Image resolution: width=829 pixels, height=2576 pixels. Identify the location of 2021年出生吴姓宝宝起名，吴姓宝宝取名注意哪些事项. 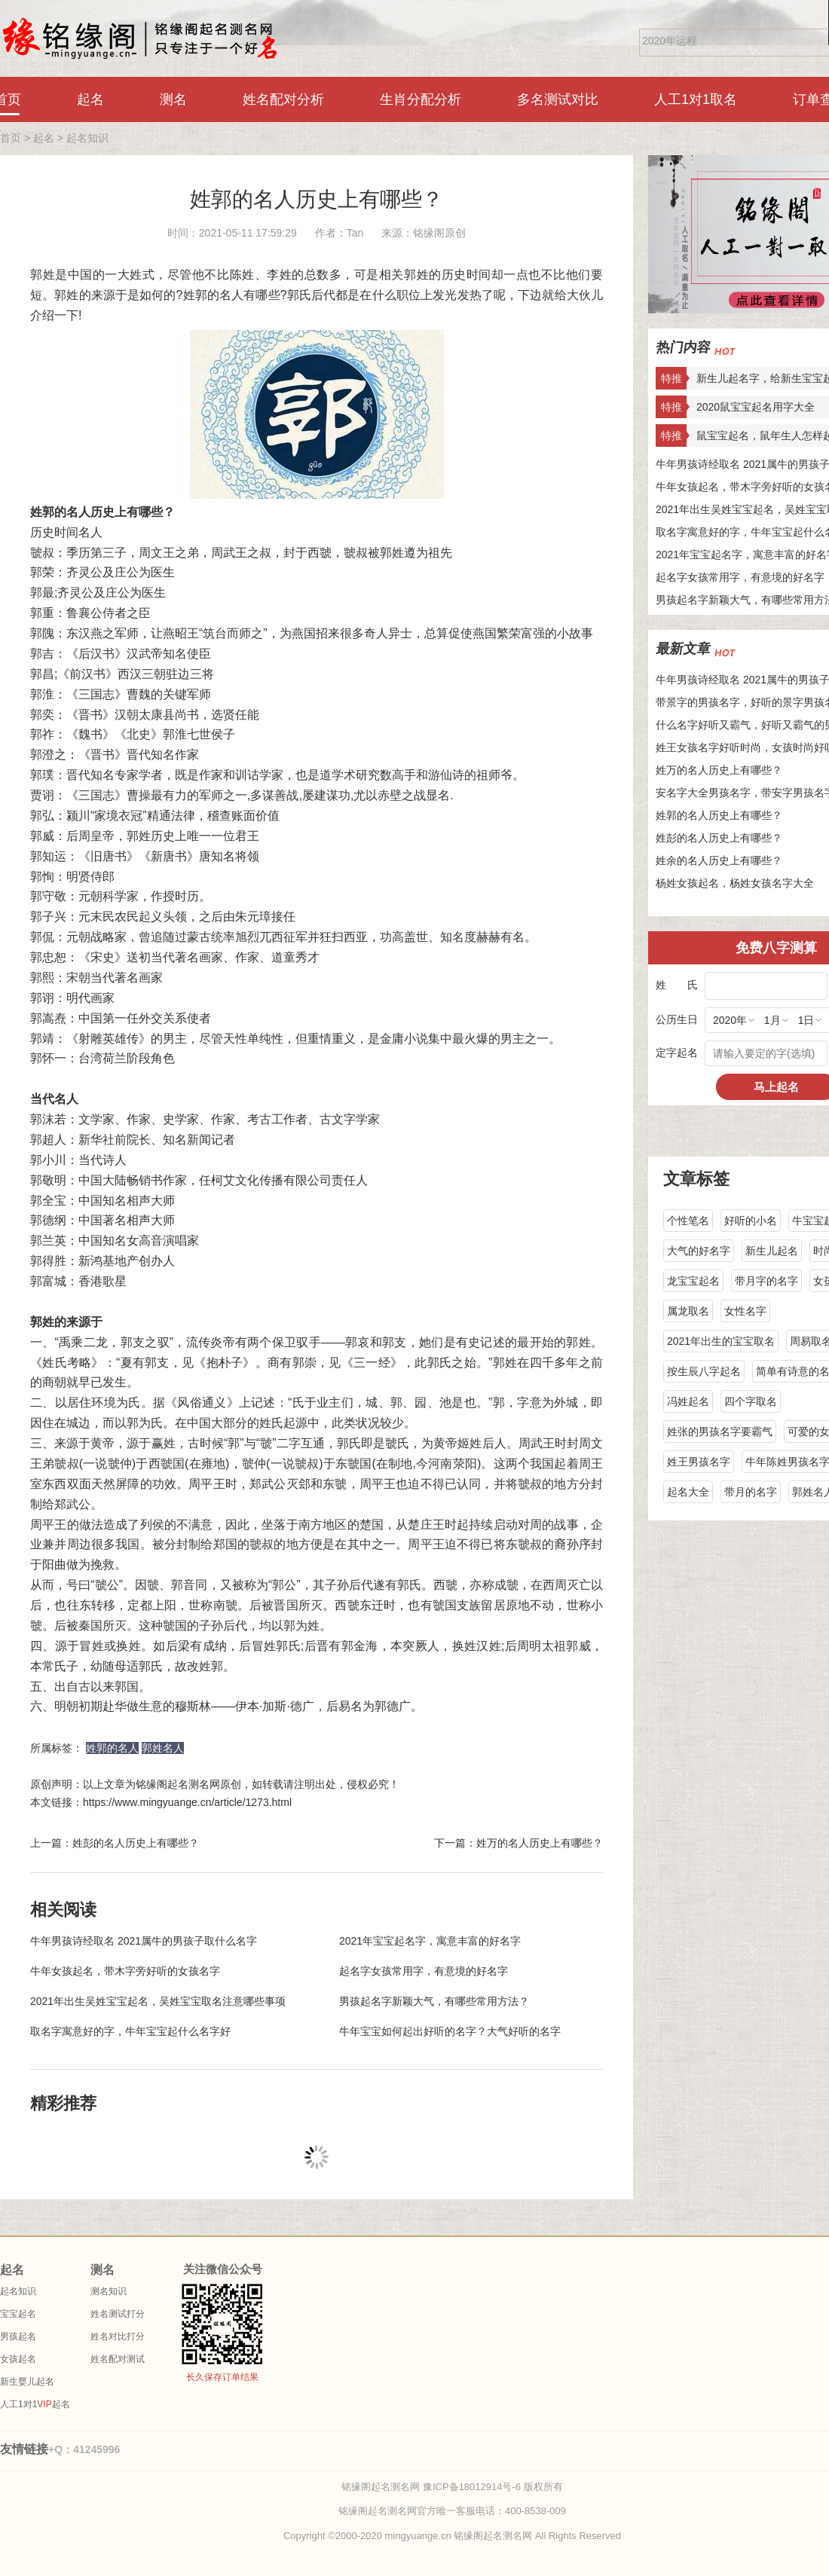
(158, 2001).